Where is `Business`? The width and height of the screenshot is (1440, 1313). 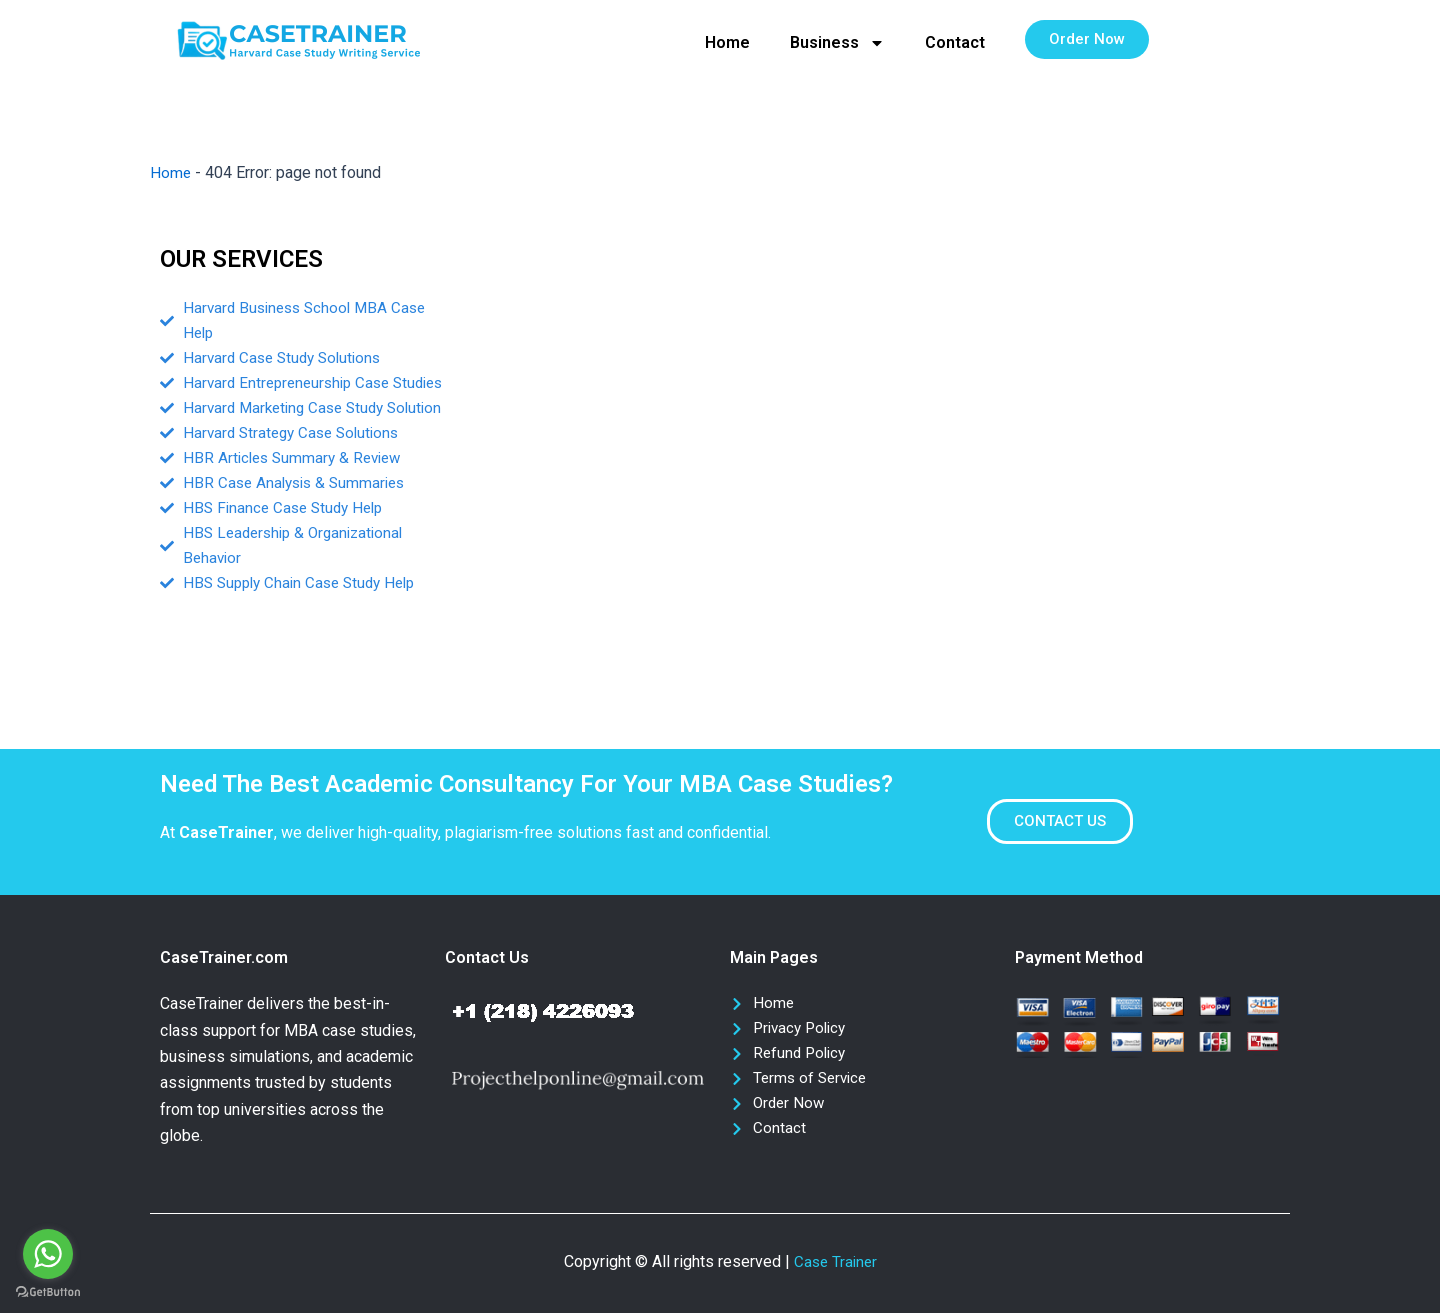
Business is located at coordinates (837, 43).